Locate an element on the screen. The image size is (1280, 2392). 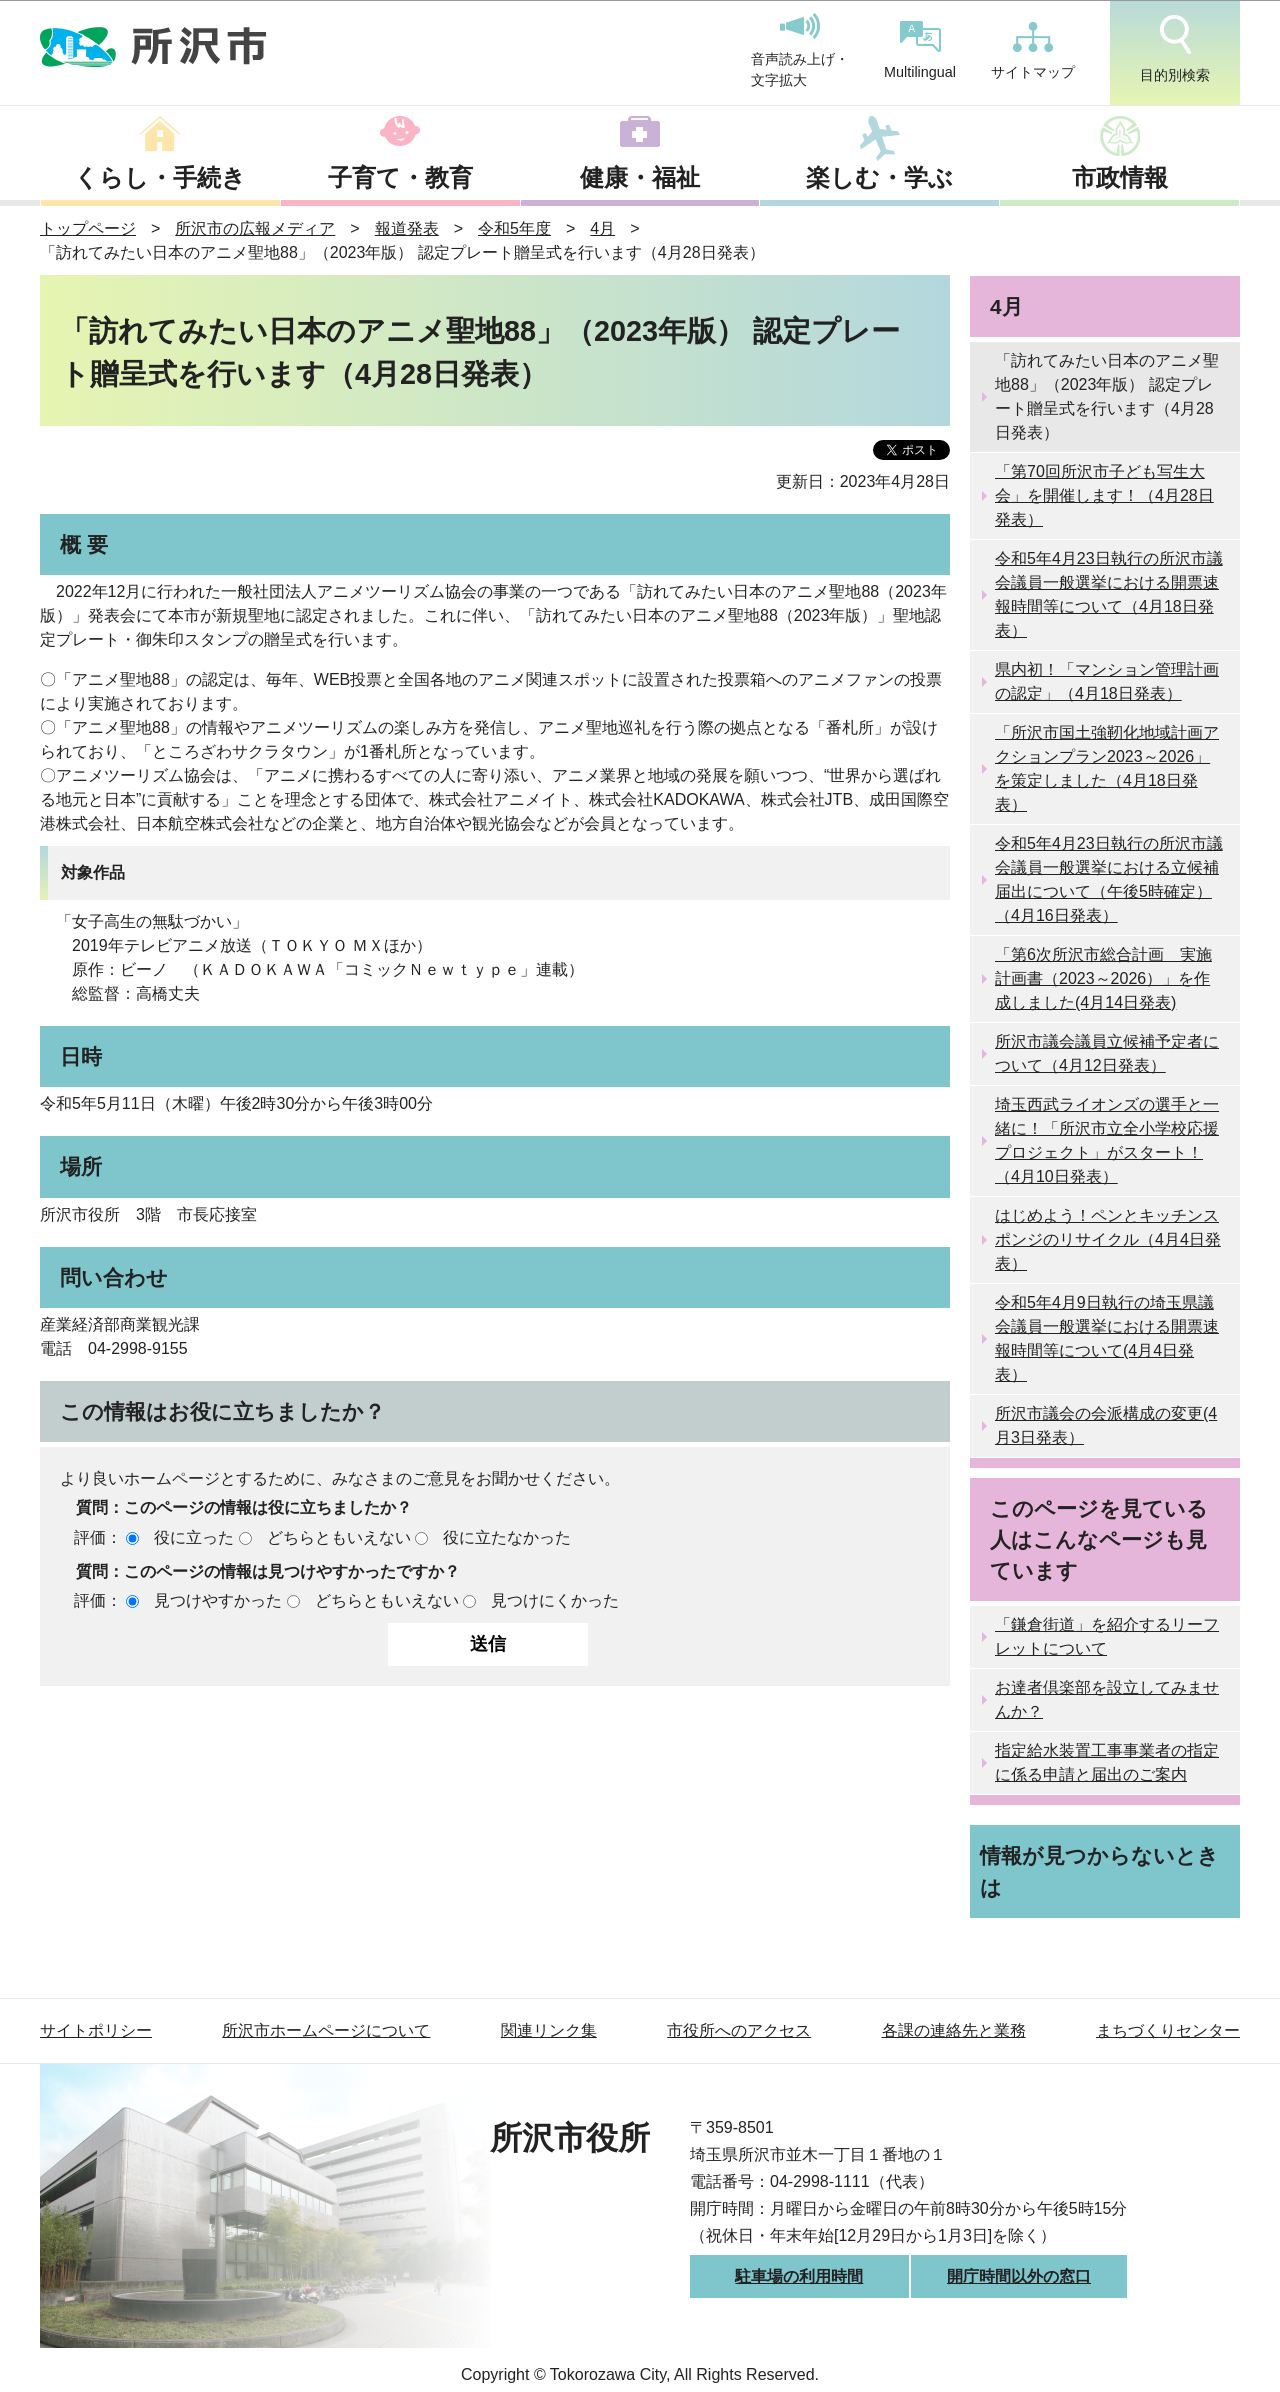
音声読み上げ・文字拡大 is located at coordinates (800, 51).